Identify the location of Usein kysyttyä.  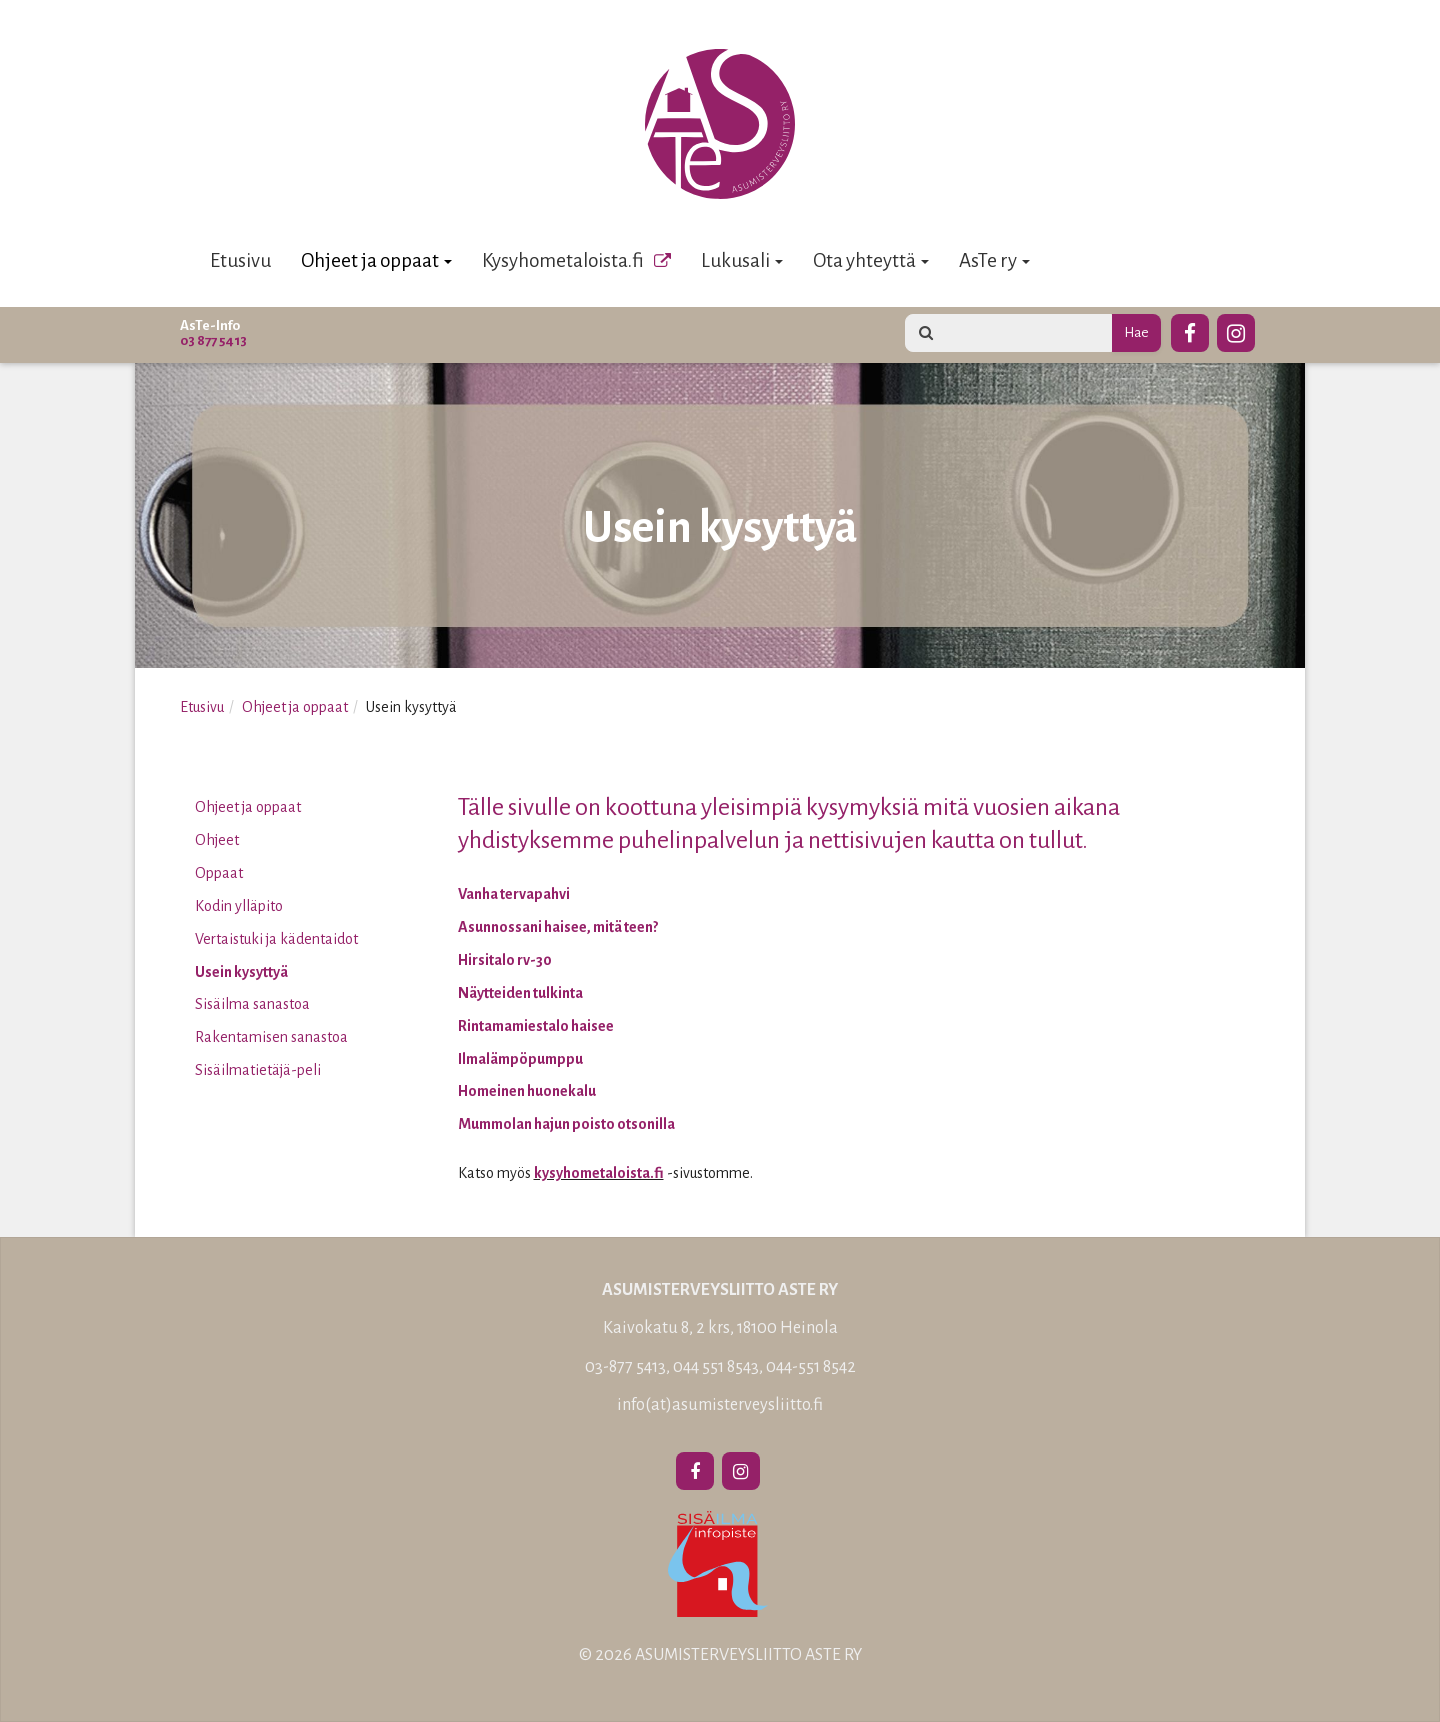
(241, 972).